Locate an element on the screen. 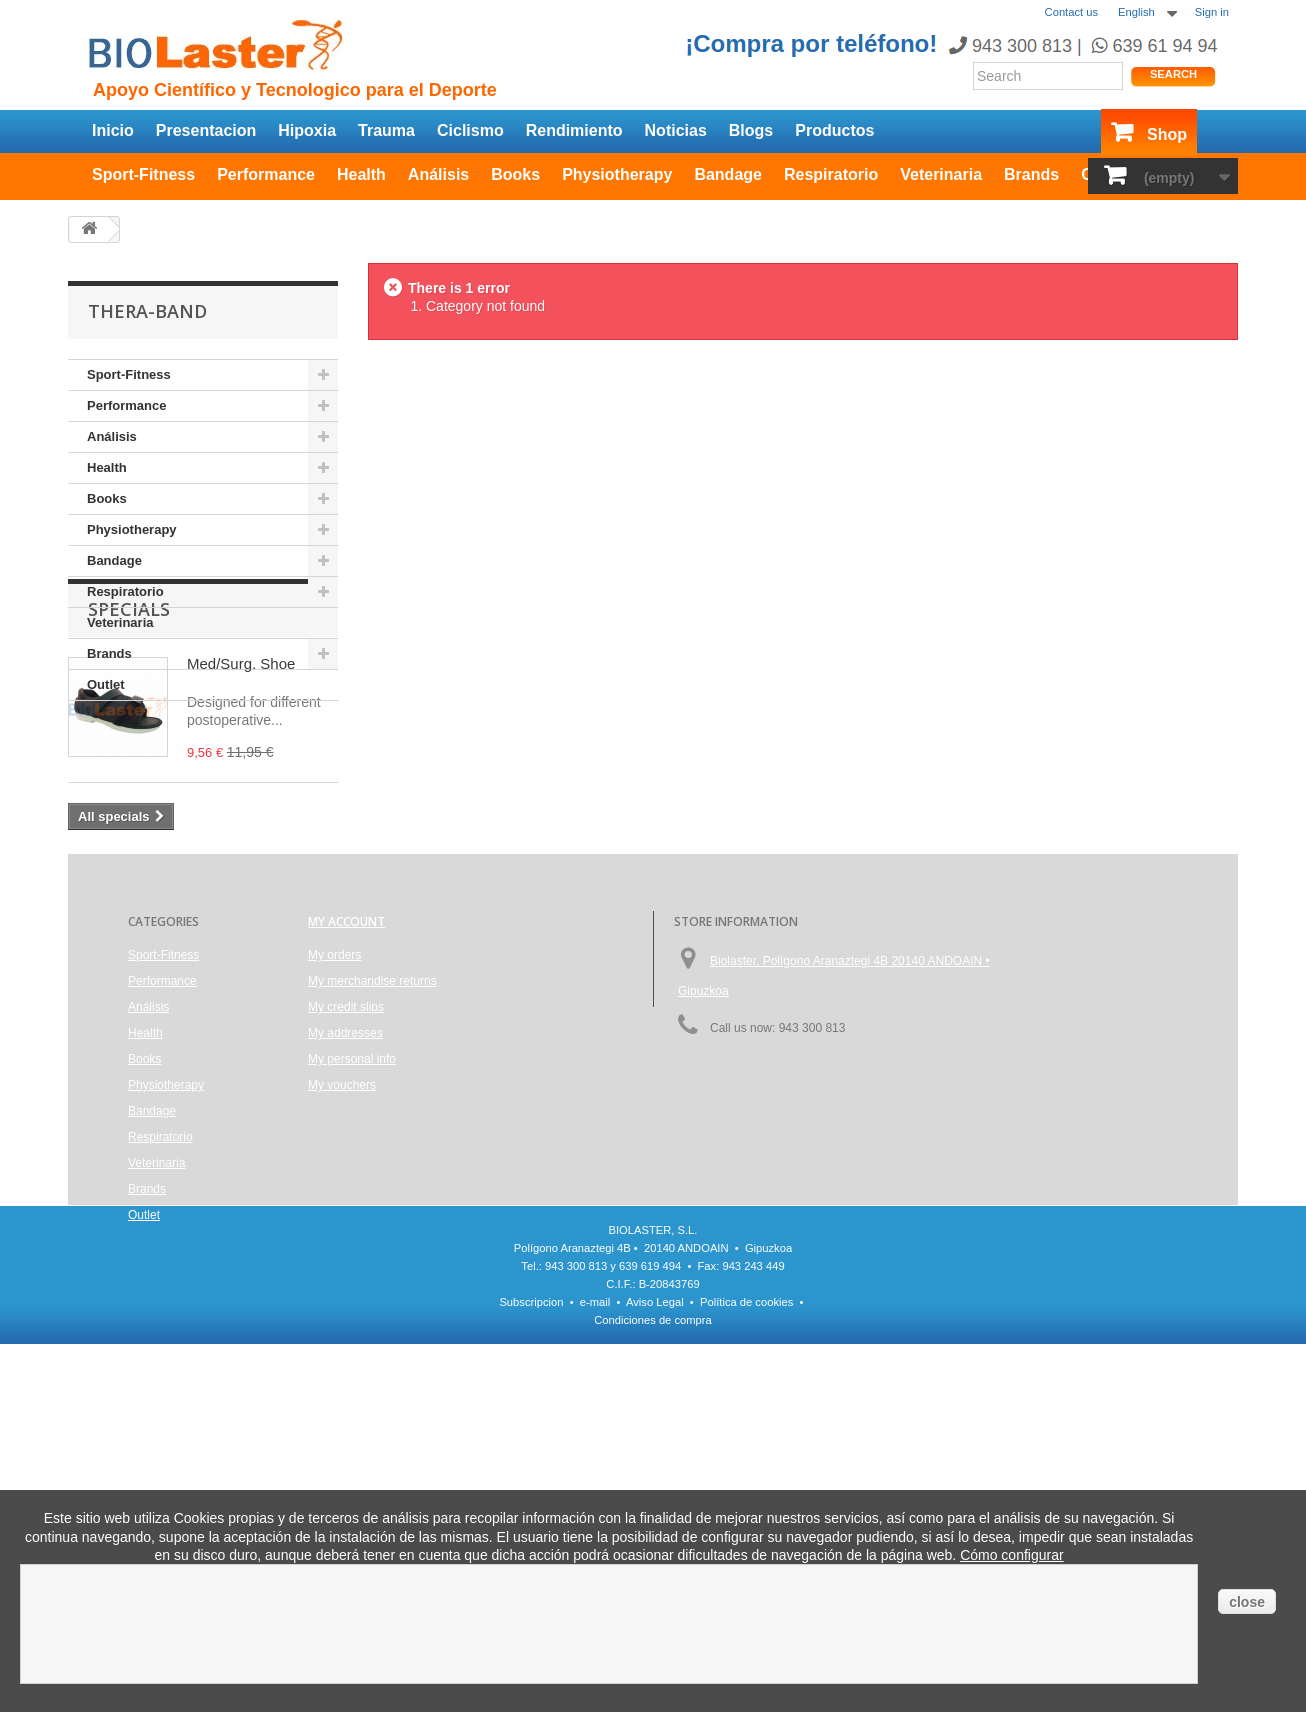 The image size is (1306, 1712). Presentacion is located at coordinates (206, 130).